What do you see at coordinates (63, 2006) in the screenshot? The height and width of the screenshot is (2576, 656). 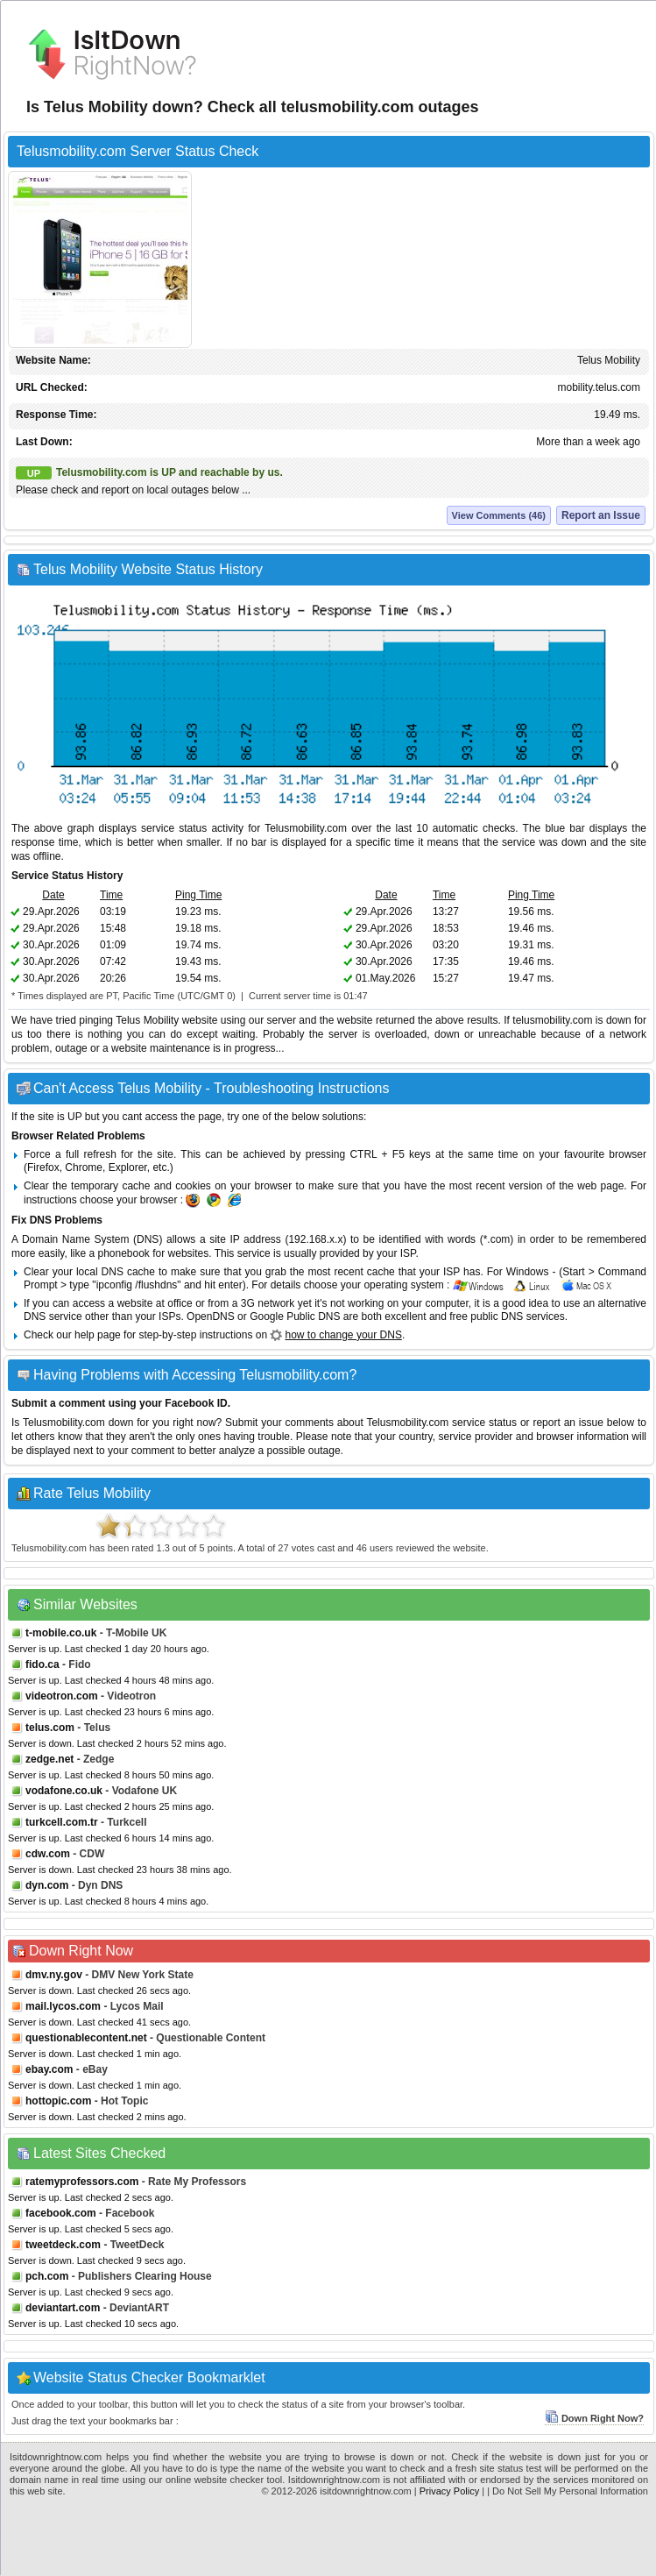 I see `mail.lycos.com` at bounding box center [63, 2006].